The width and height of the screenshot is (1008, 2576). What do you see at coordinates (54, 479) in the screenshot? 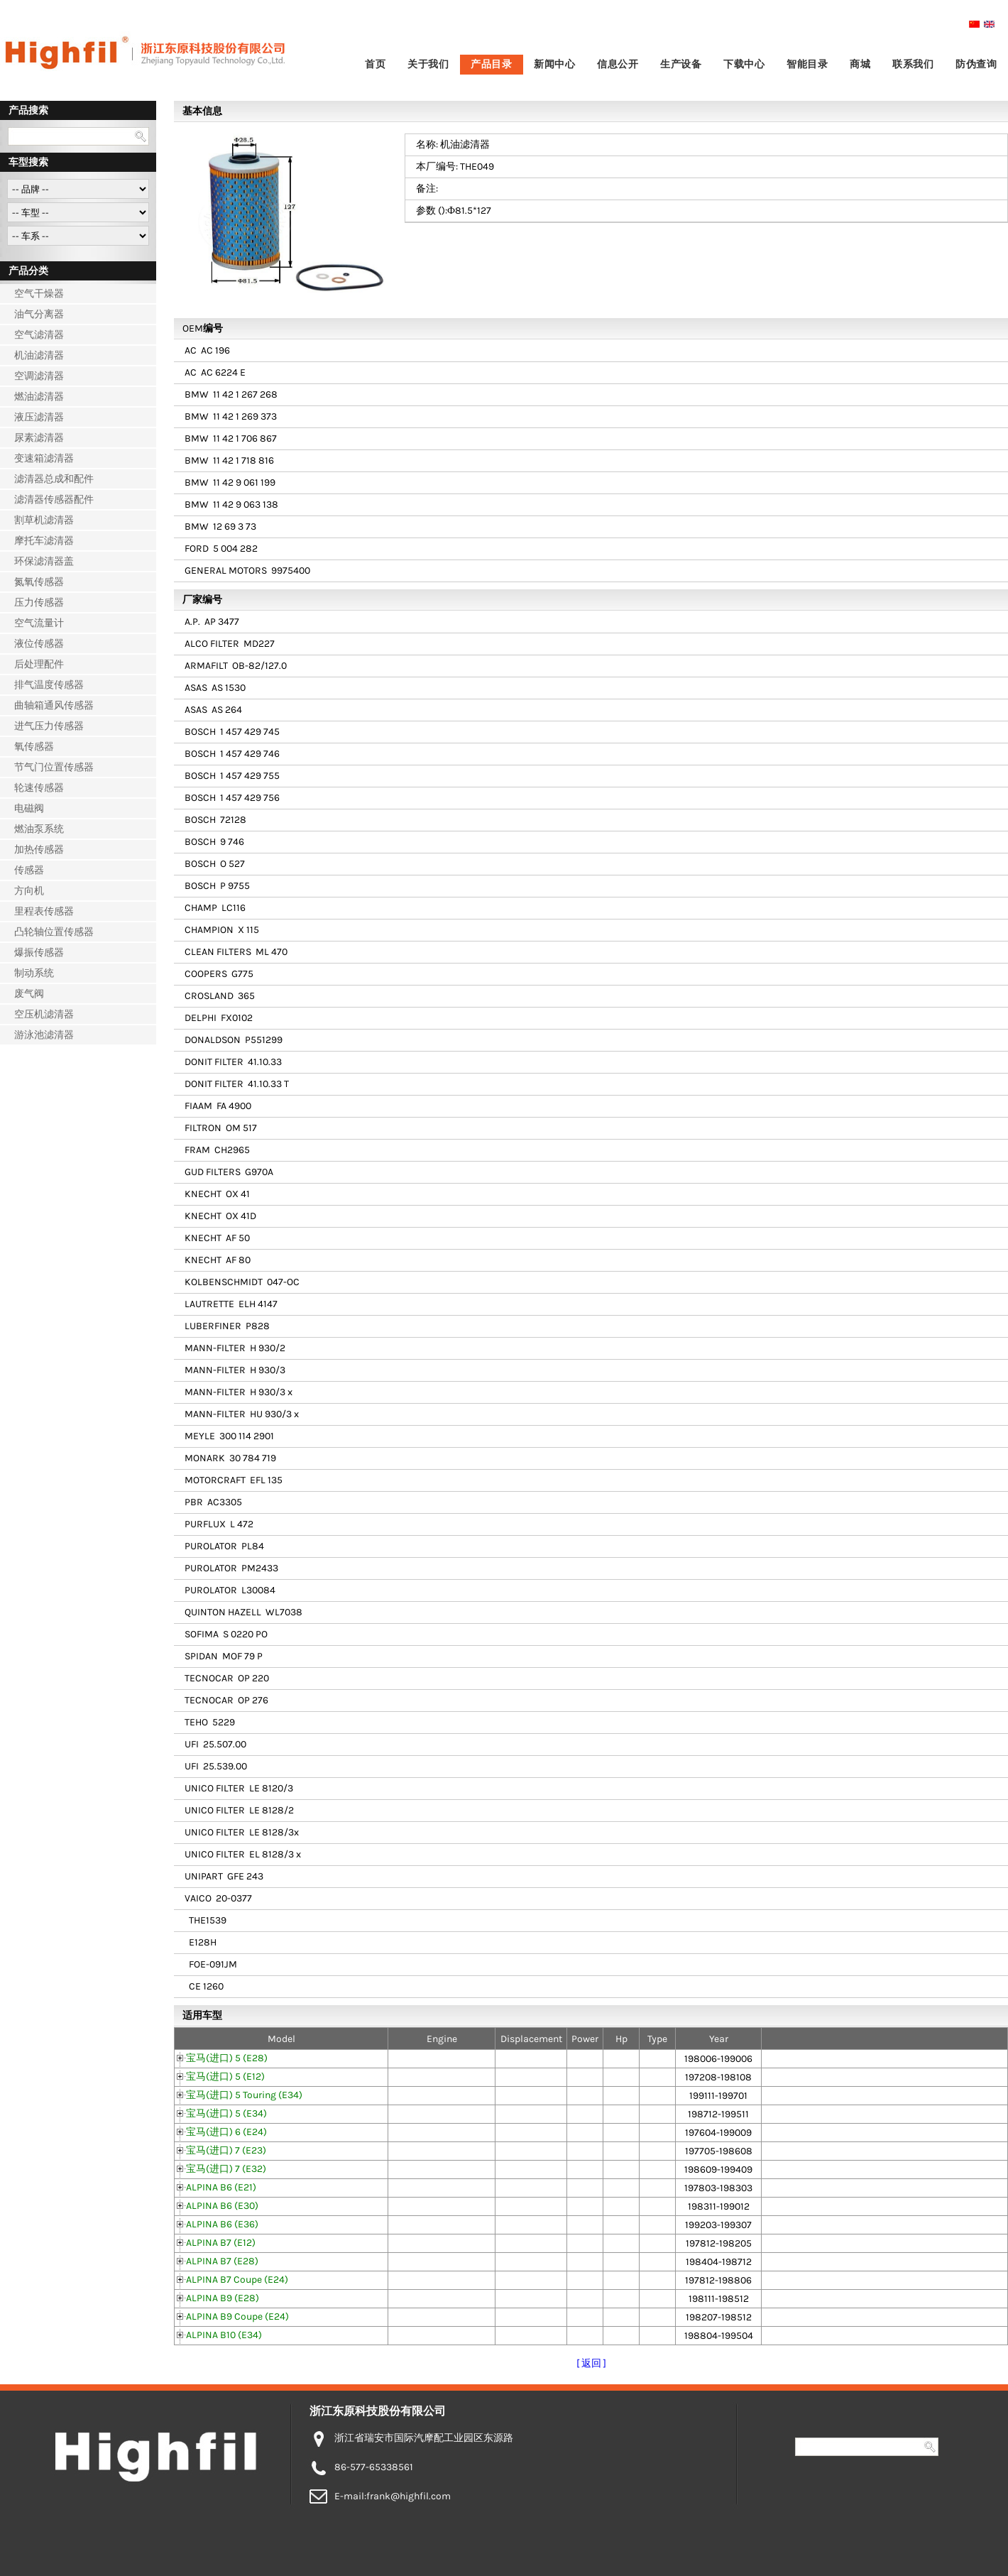
I see `滤清器总成和配件` at bounding box center [54, 479].